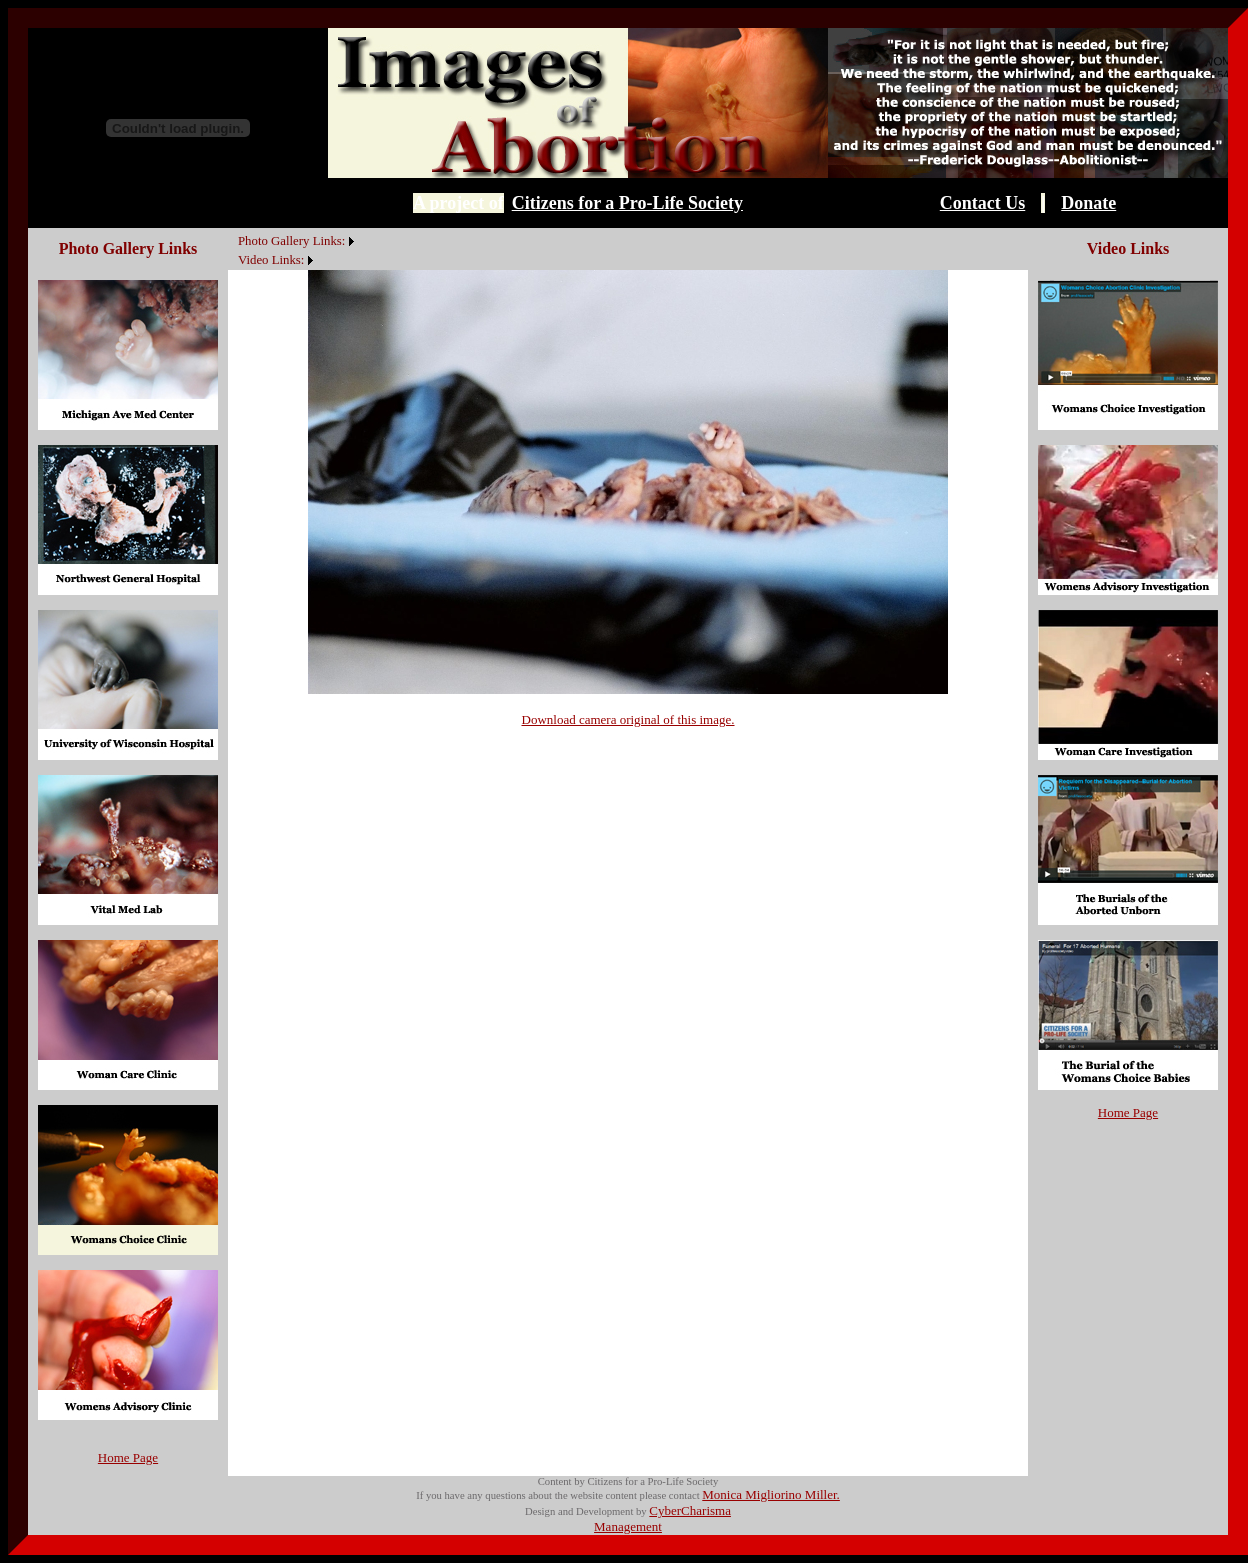  What do you see at coordinates (1088, 203) in the screenshot?
I see `Donate` at bounding box center [1088, 203].